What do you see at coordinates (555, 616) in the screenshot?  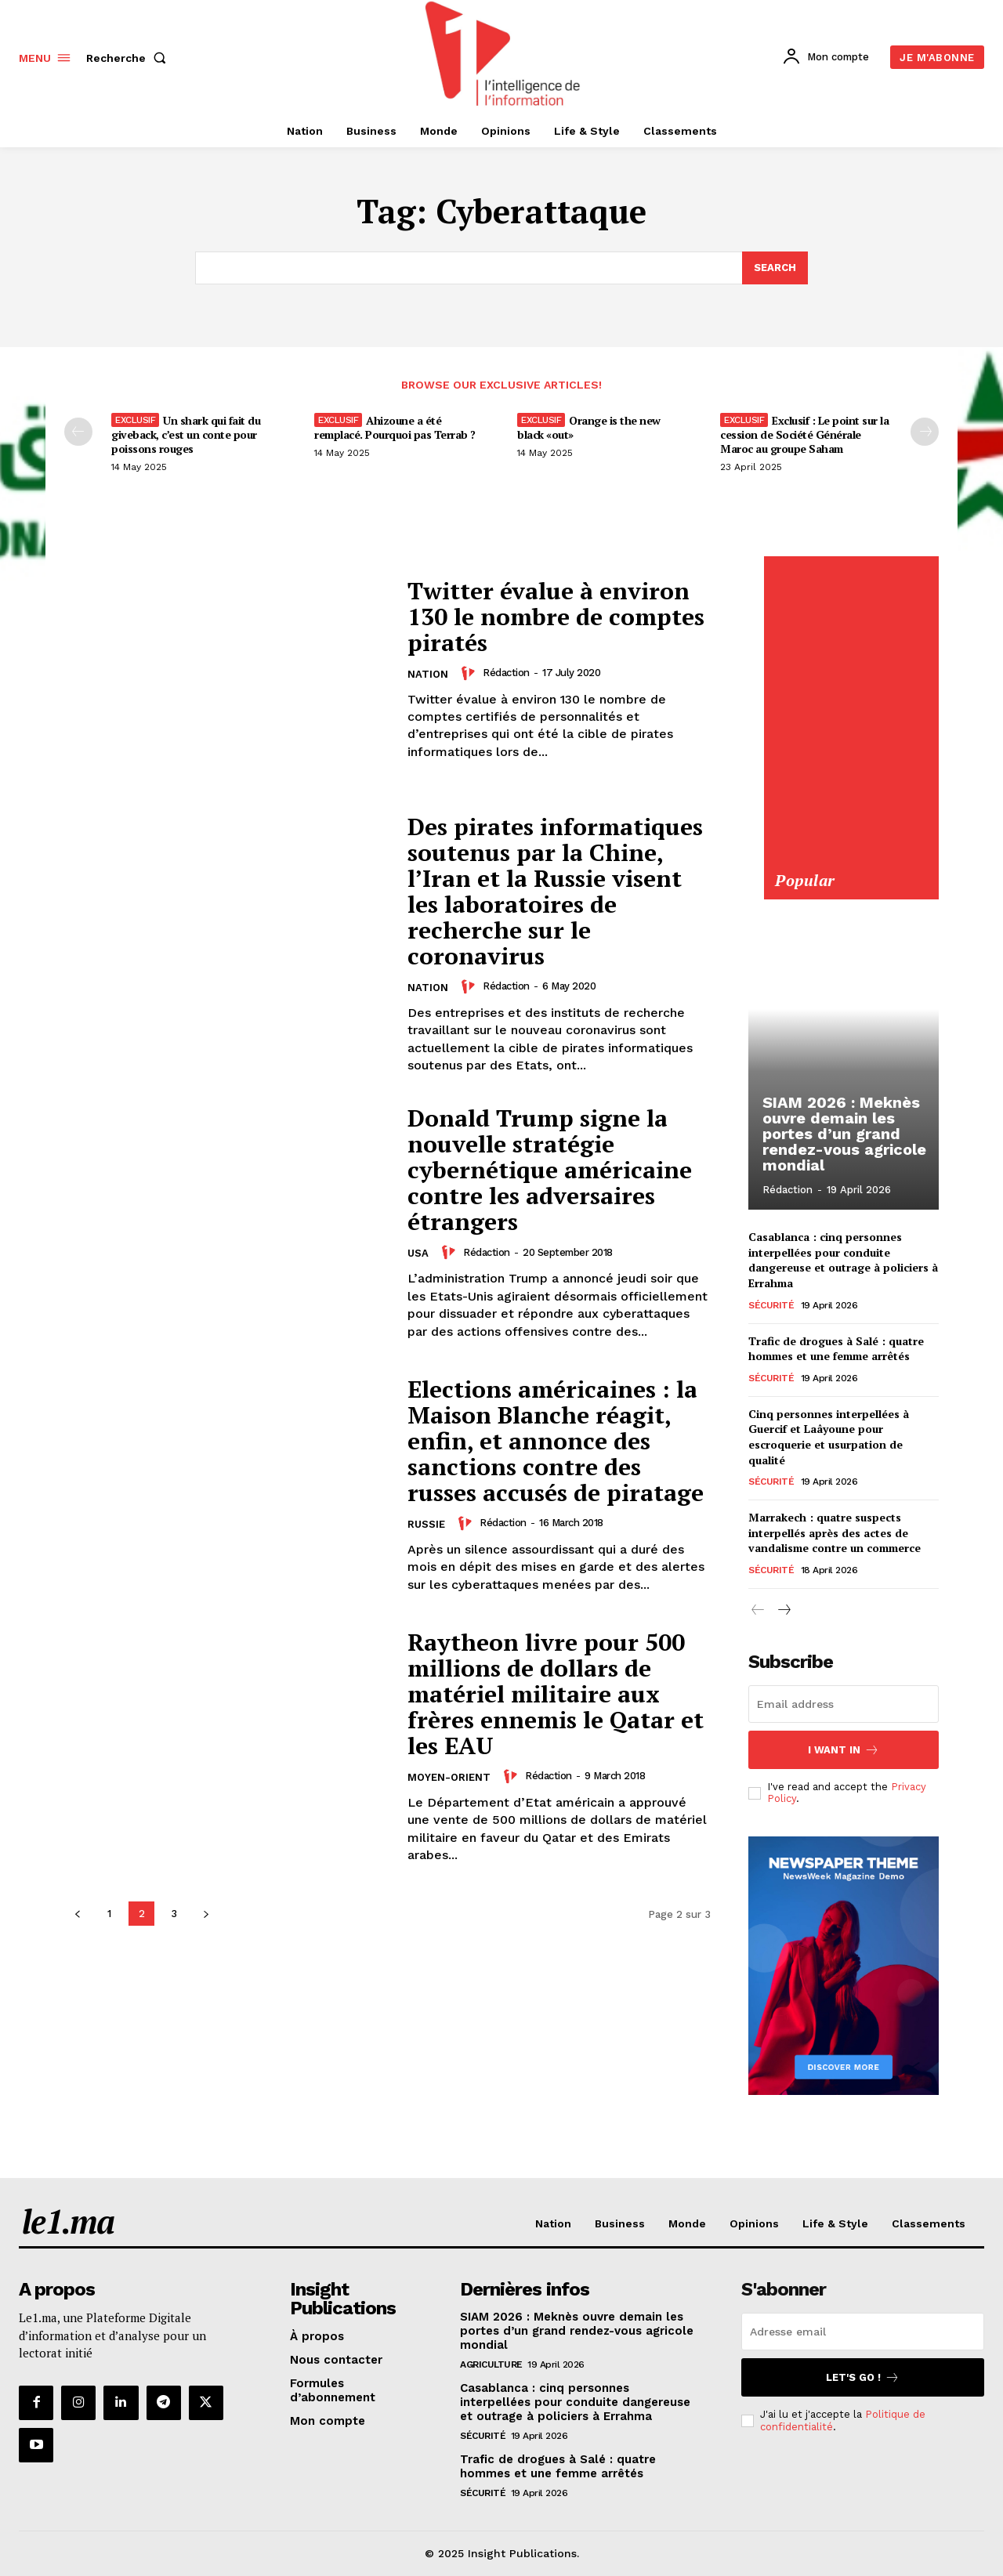 I see `Twitter évalue à environ 130 le nombre de comptes piratés` at bounding box center [555, 616].